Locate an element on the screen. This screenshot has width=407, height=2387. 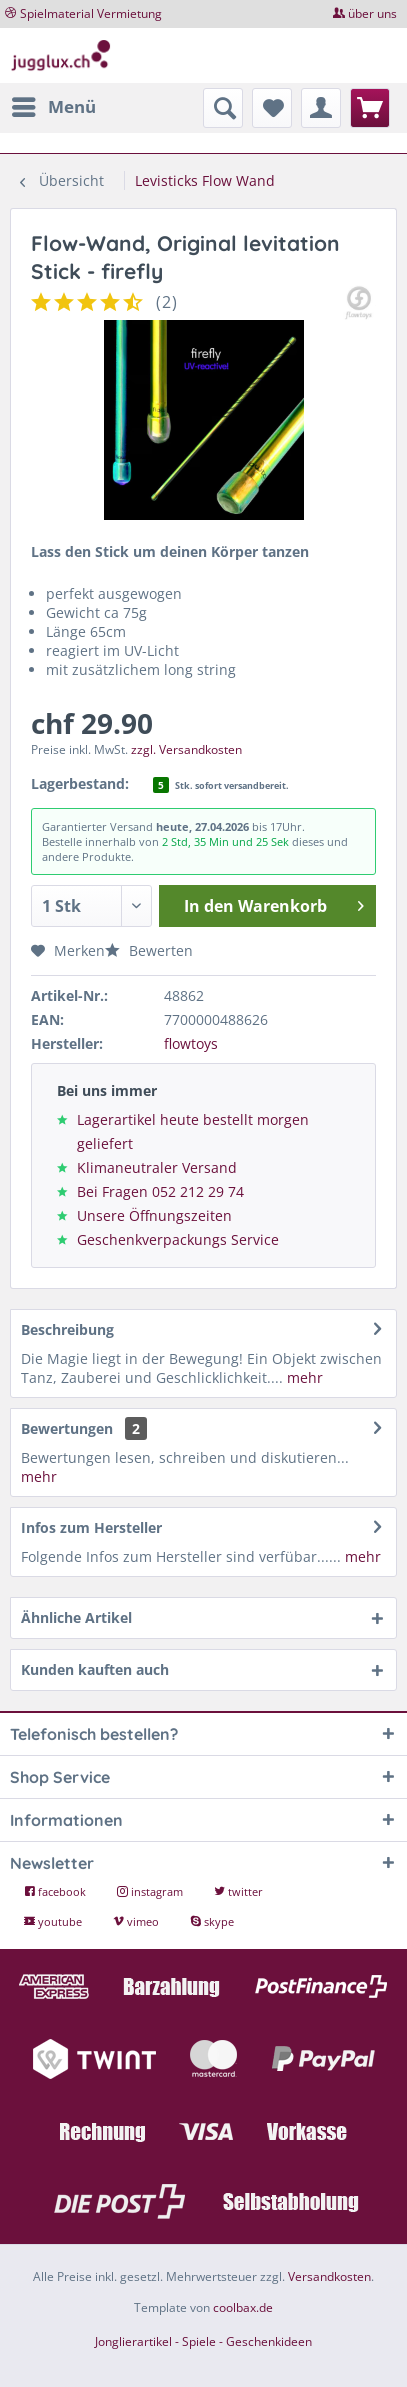
Infos zum Hersteller is located at coordinates (91, 1527).